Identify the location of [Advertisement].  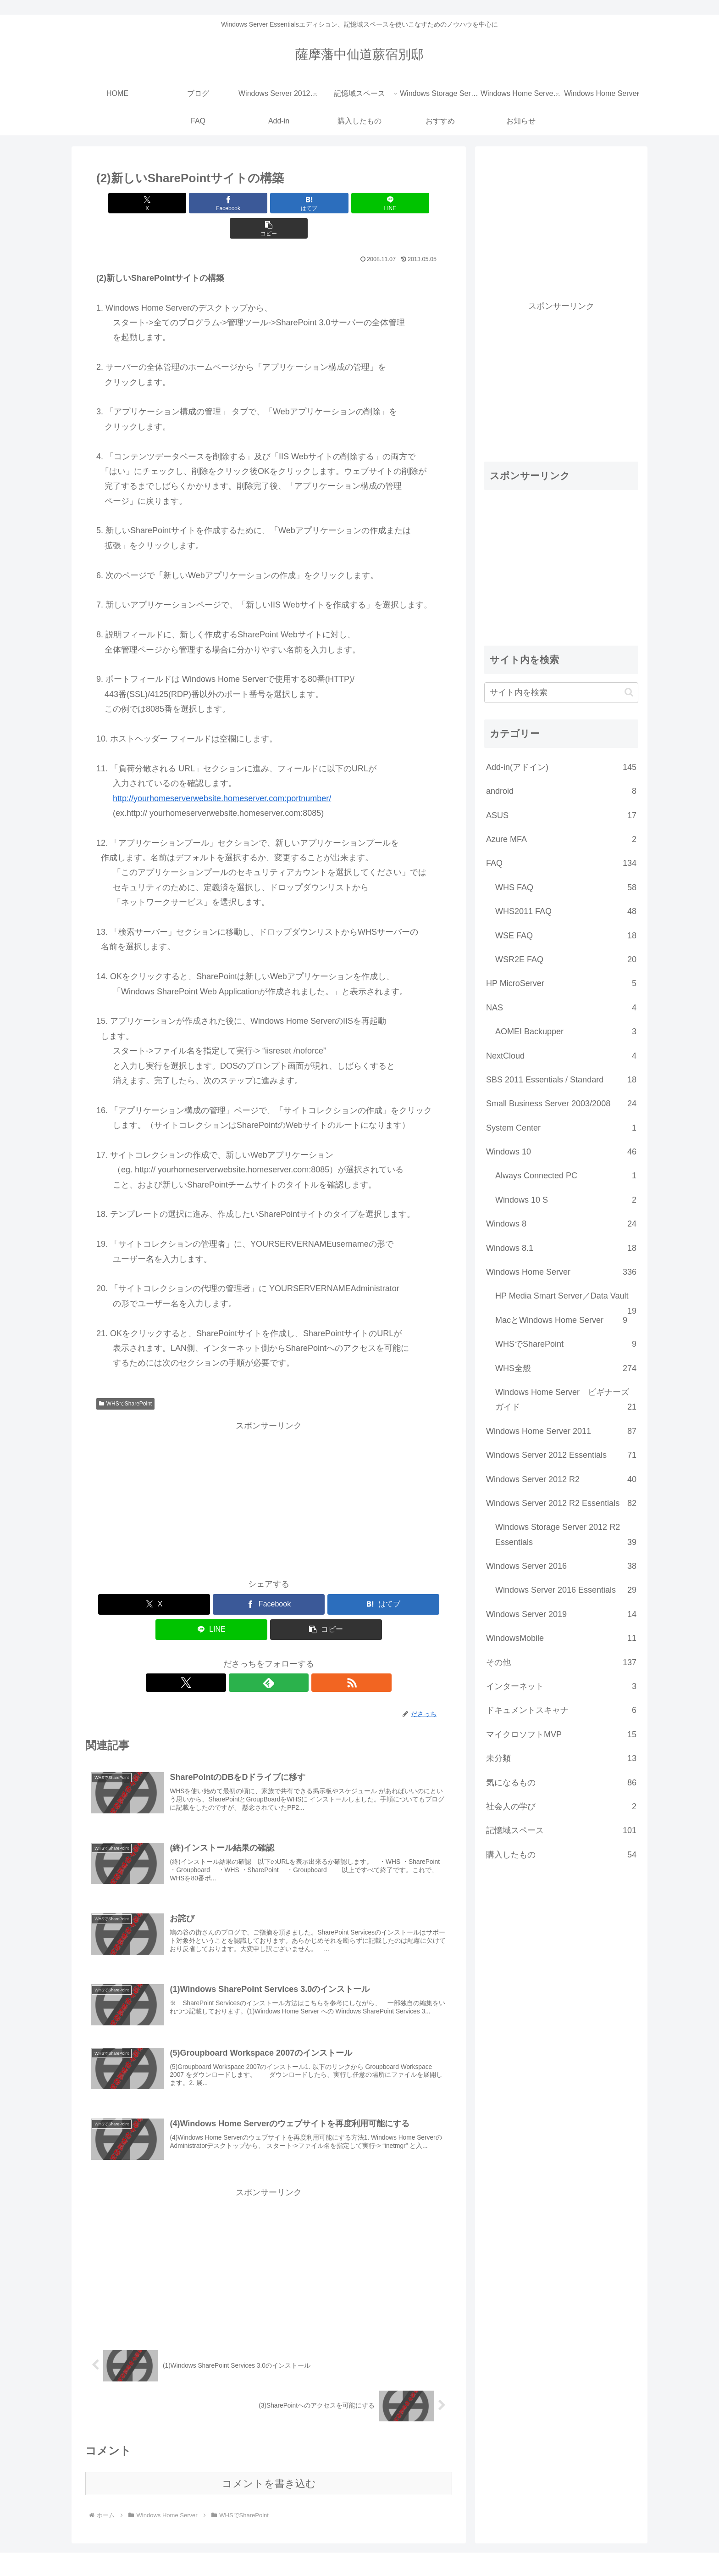
(268, 1472).